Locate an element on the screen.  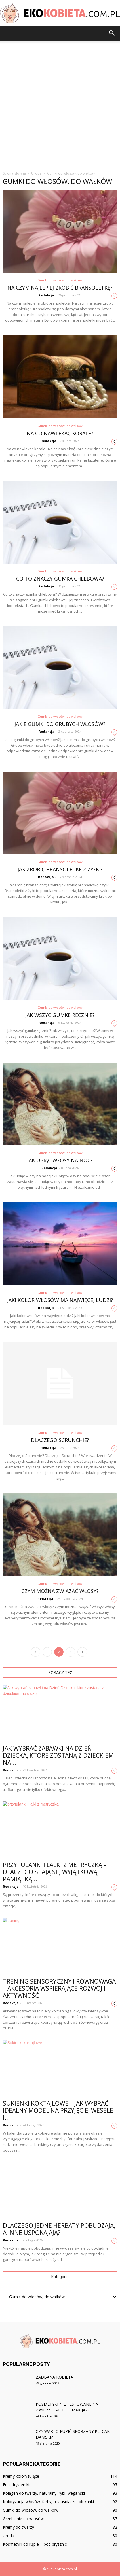
Jaki kolor włosów ma najwięcej ludzi? is located at coordinates (60, 1300).